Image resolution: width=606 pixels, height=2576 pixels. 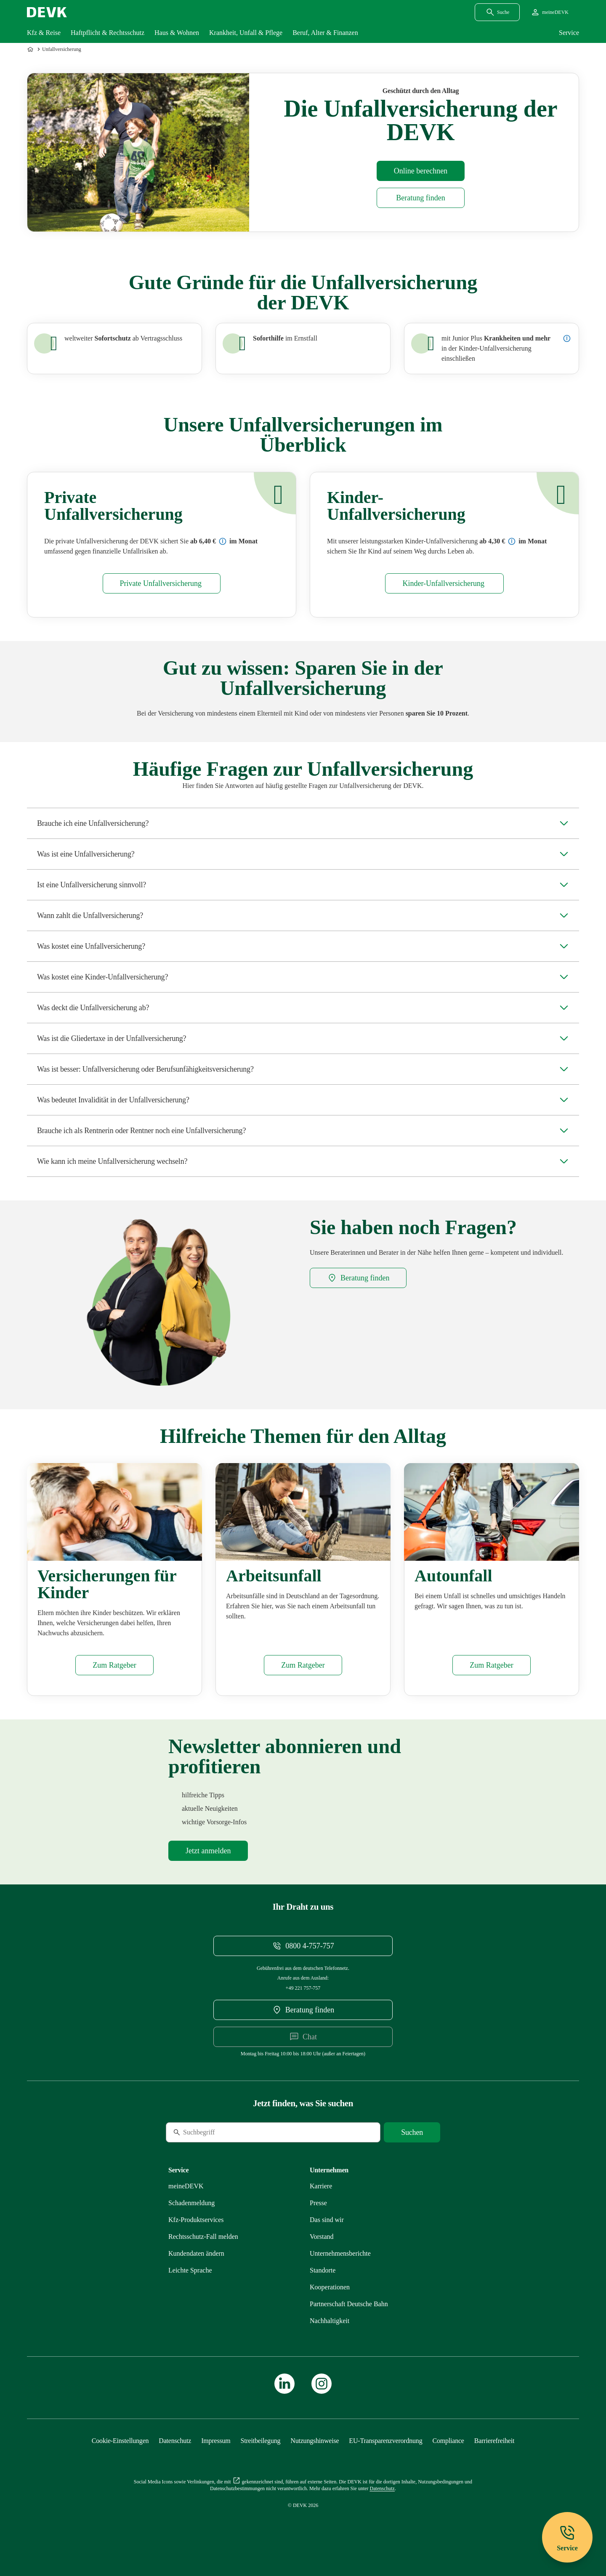 What do you see at coordinates (31, 49) in the screenshot?
I see `[Zur Startseite]` at bounding box center [31, 49].